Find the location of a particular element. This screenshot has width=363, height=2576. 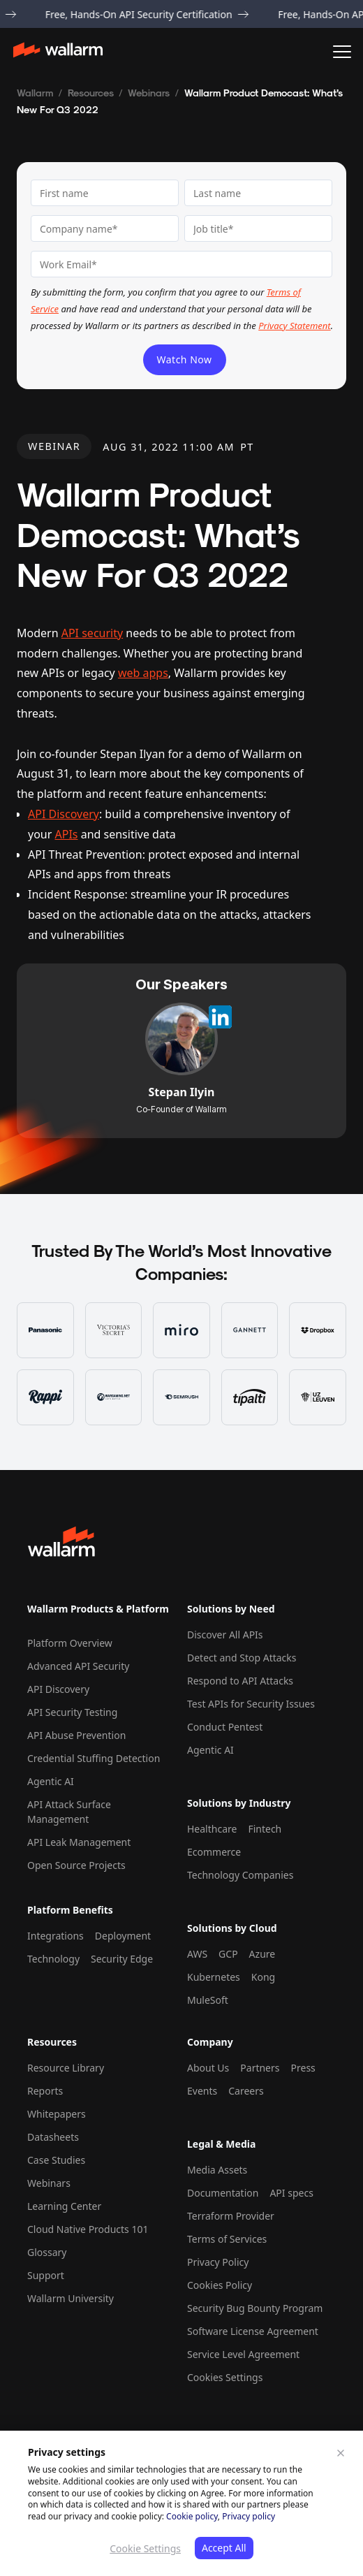

Terraform Provider is located at coordinates (230, 2215).